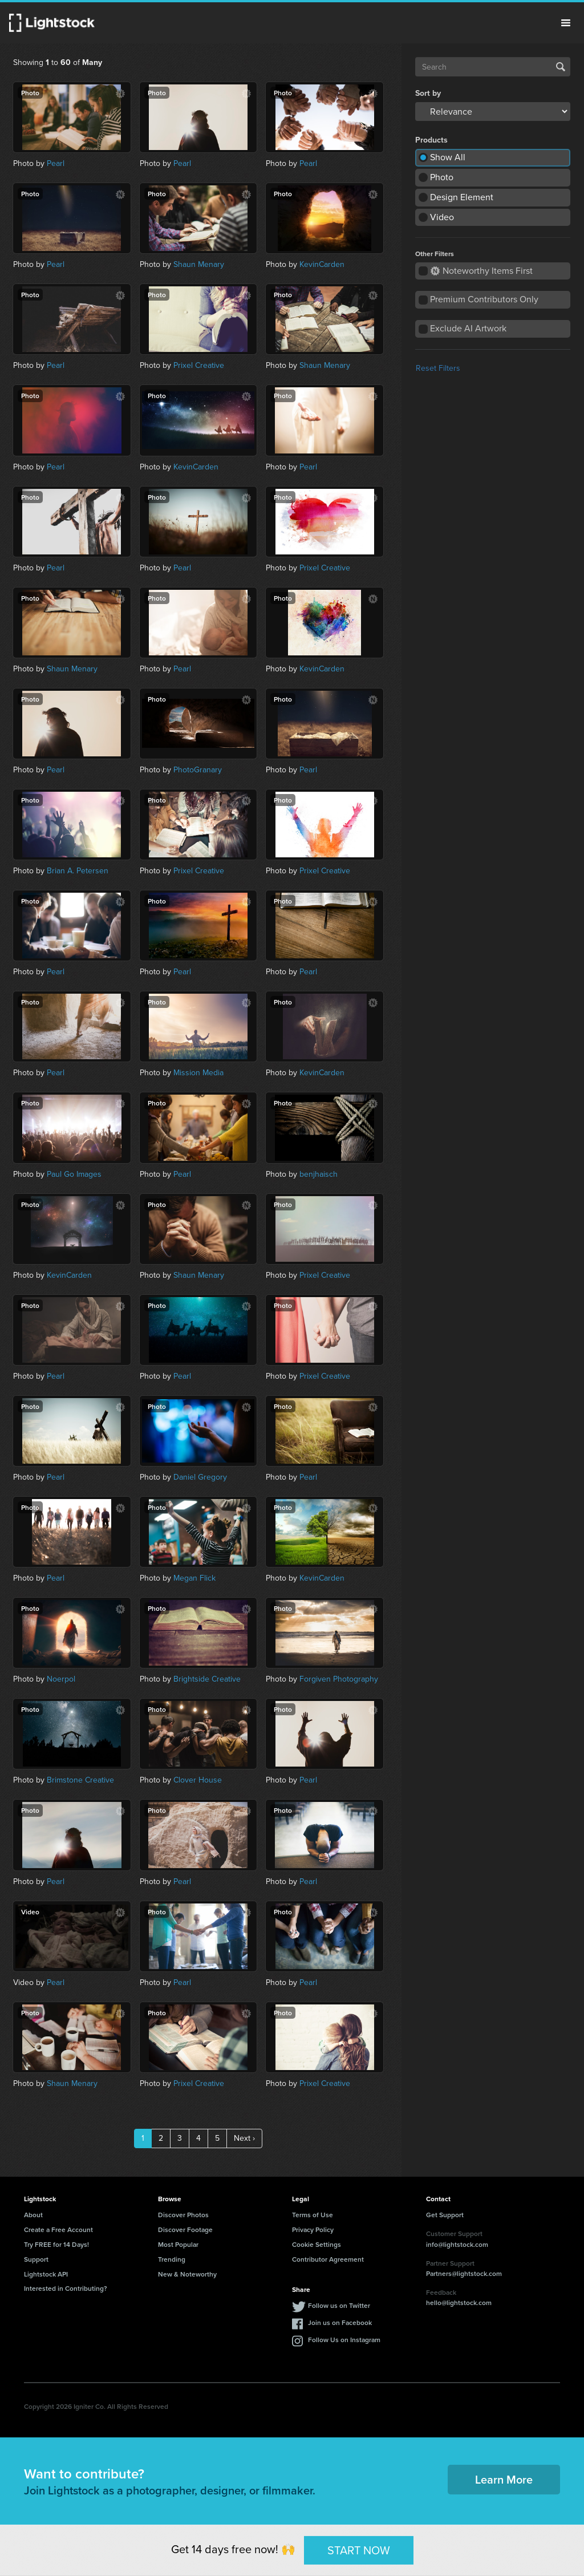 The width and height of the screenshot is (584, 2576). Describe the element at coordinates (194, 1578) in the screenshot. I see `Megan Flick` at that location.